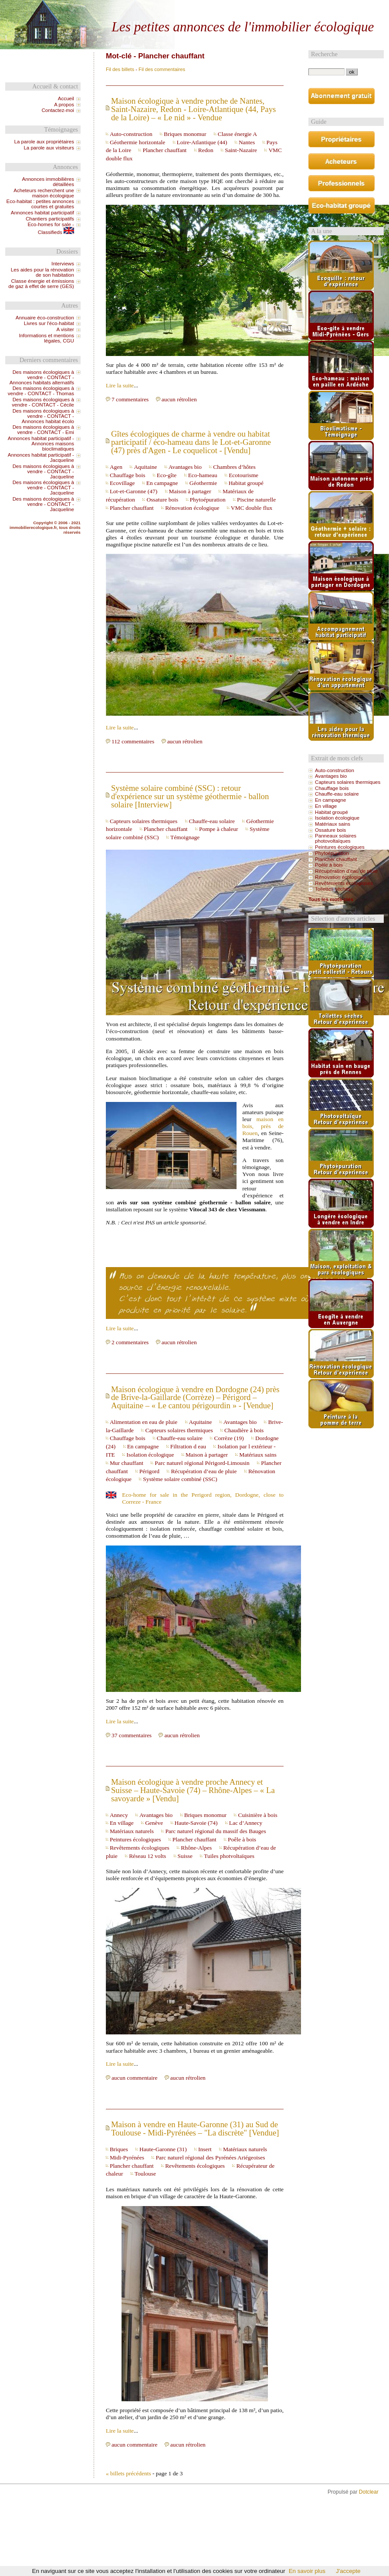  I want to click on Phytoépuration, so click(208, 499).